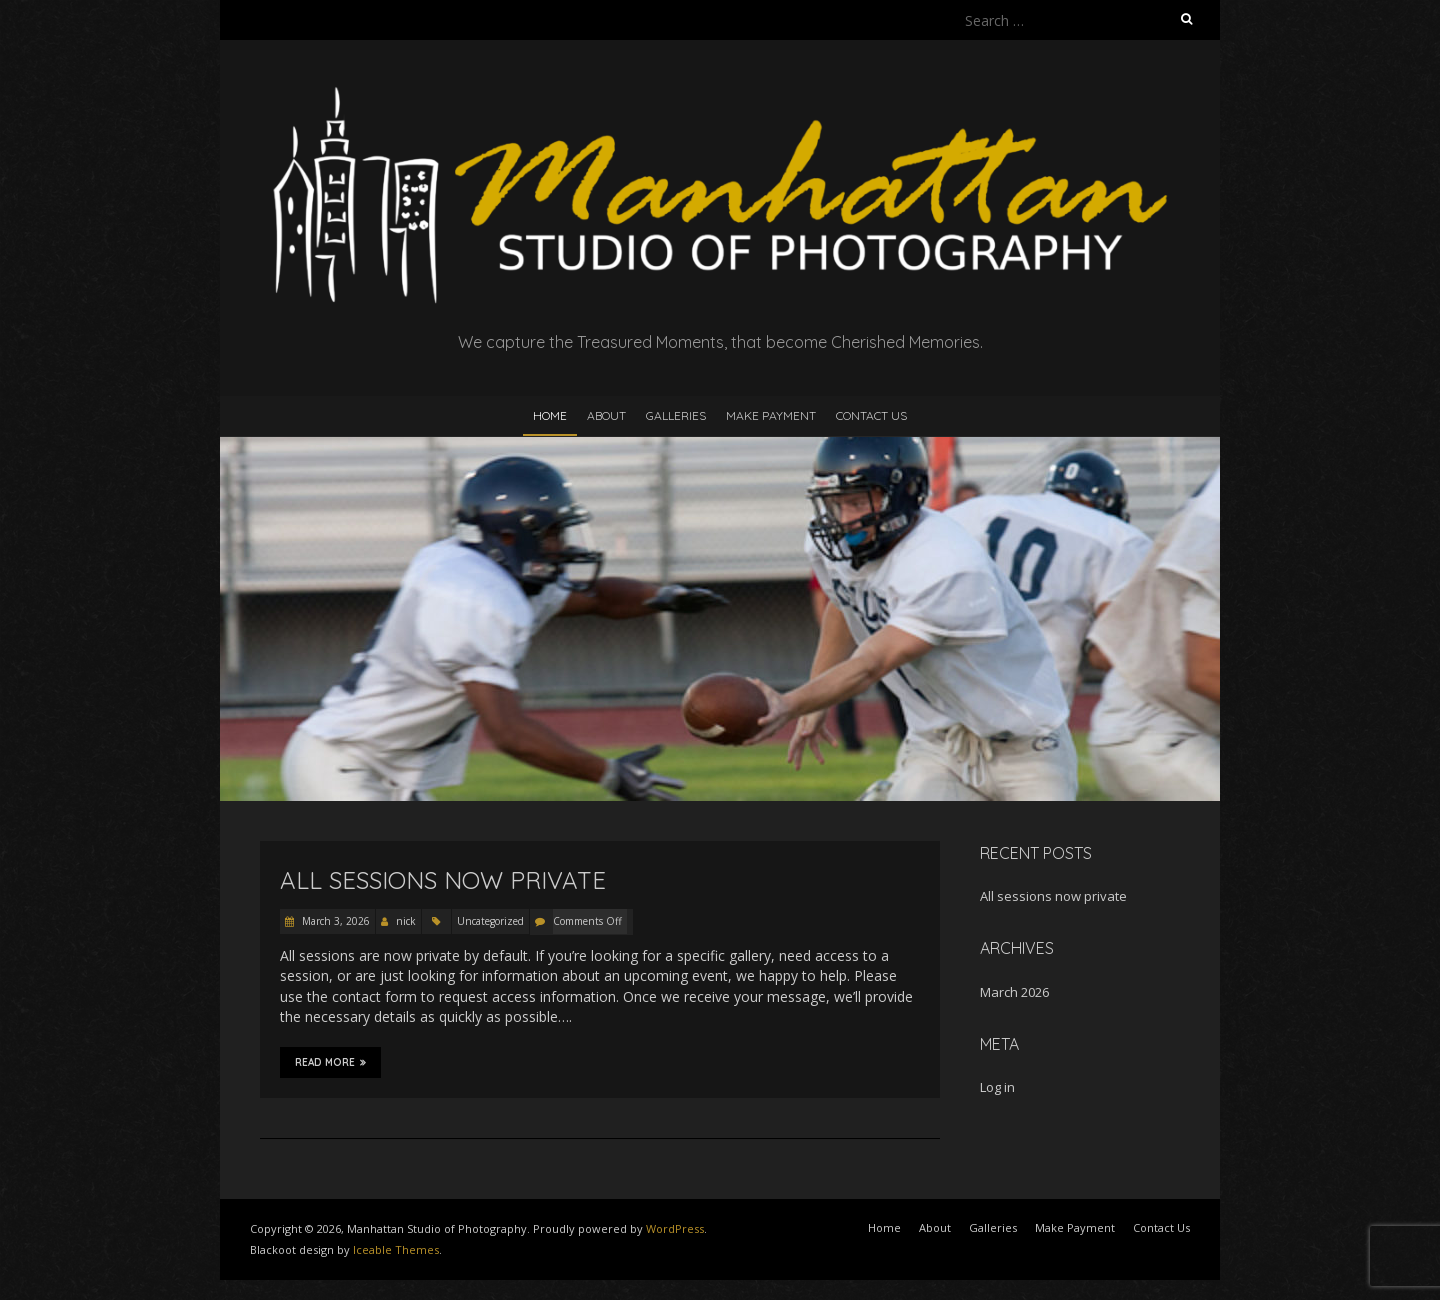  What do you see at coordinates (443, 880) in the screenshot?
I see `All sessions now private` at bounding box center [443, 880].